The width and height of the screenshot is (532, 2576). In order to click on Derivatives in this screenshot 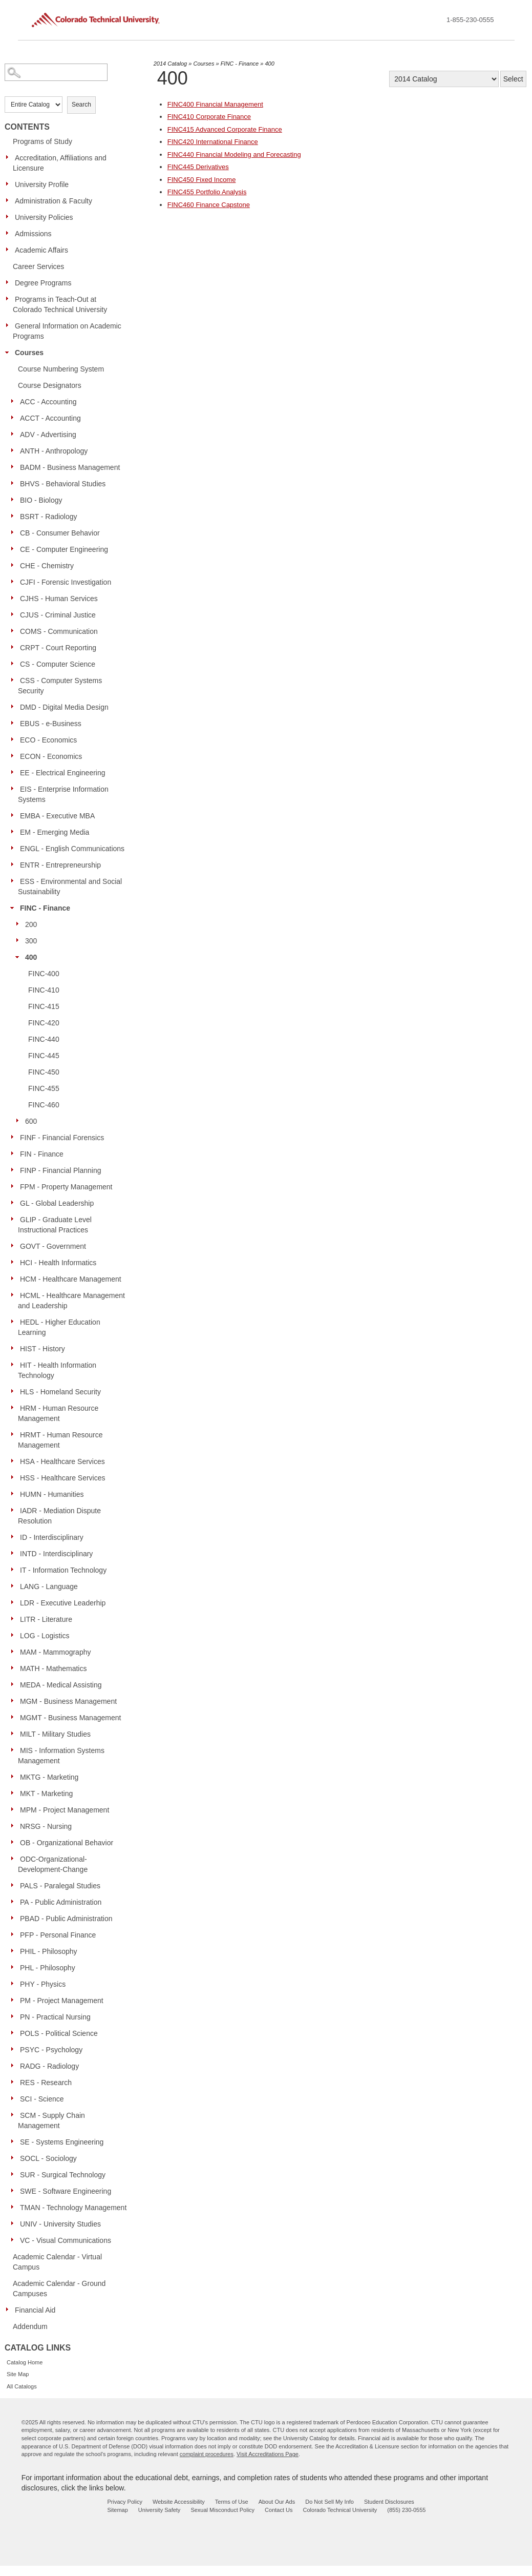, I will do `click(198, 167)`.